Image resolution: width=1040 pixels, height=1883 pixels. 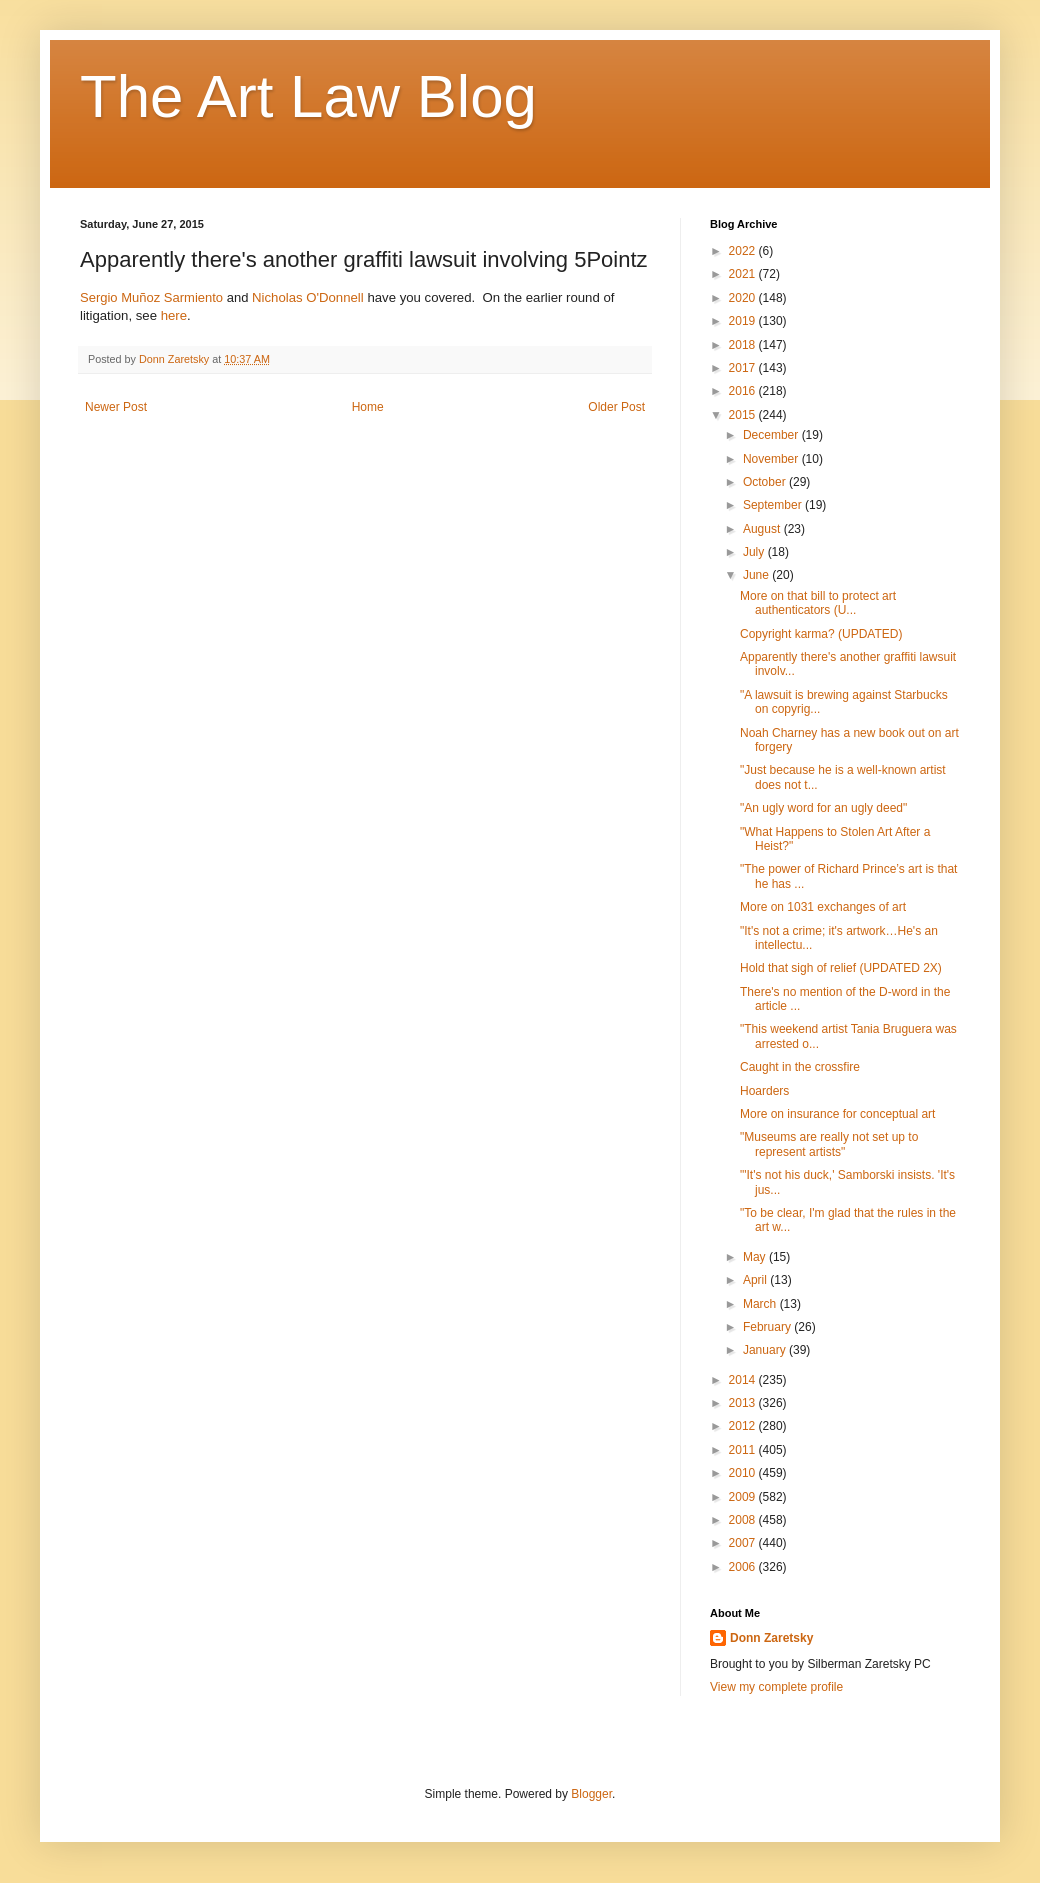 I want to click on March, so click(x=761, y=1304).